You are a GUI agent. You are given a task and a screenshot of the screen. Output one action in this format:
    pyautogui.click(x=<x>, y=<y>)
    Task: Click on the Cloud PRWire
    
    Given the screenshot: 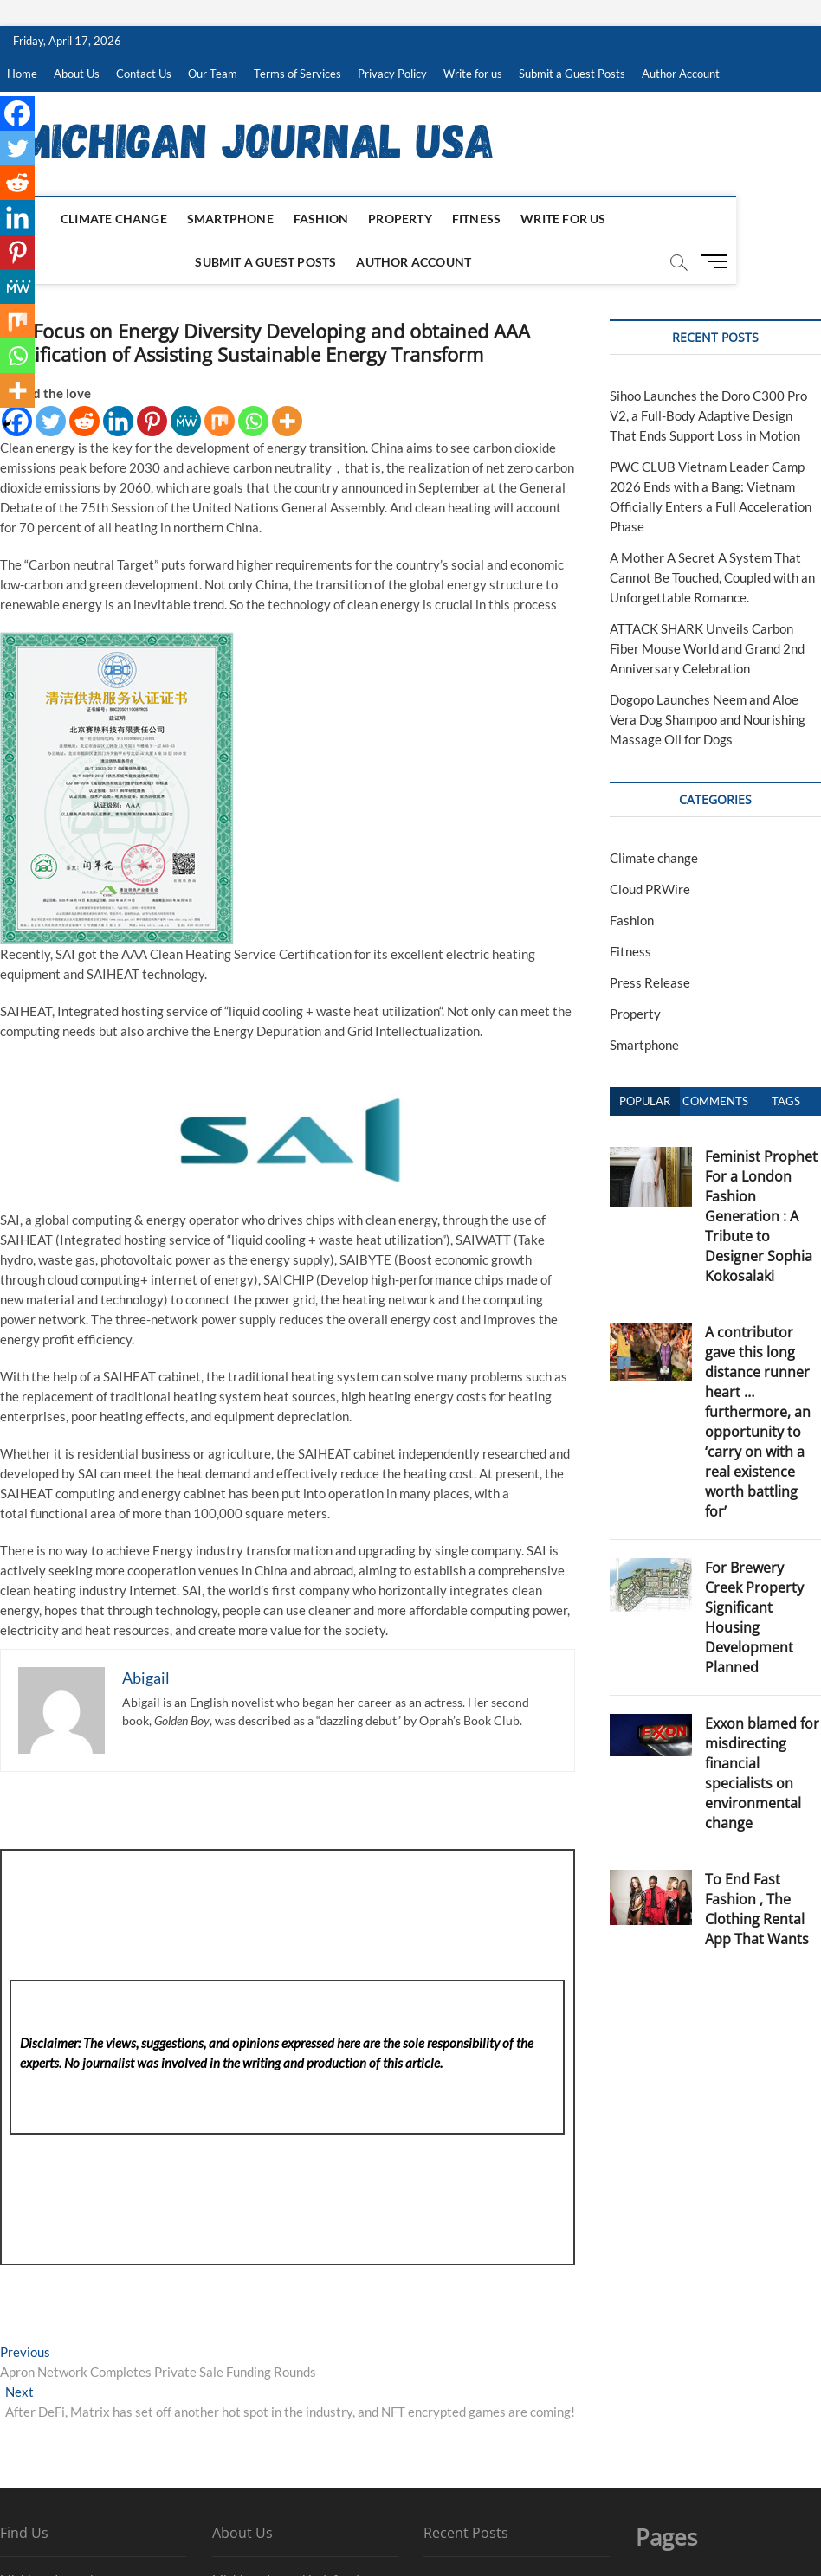 What is the action you would take?
    pyautogui.click(x=650, y=889)
    